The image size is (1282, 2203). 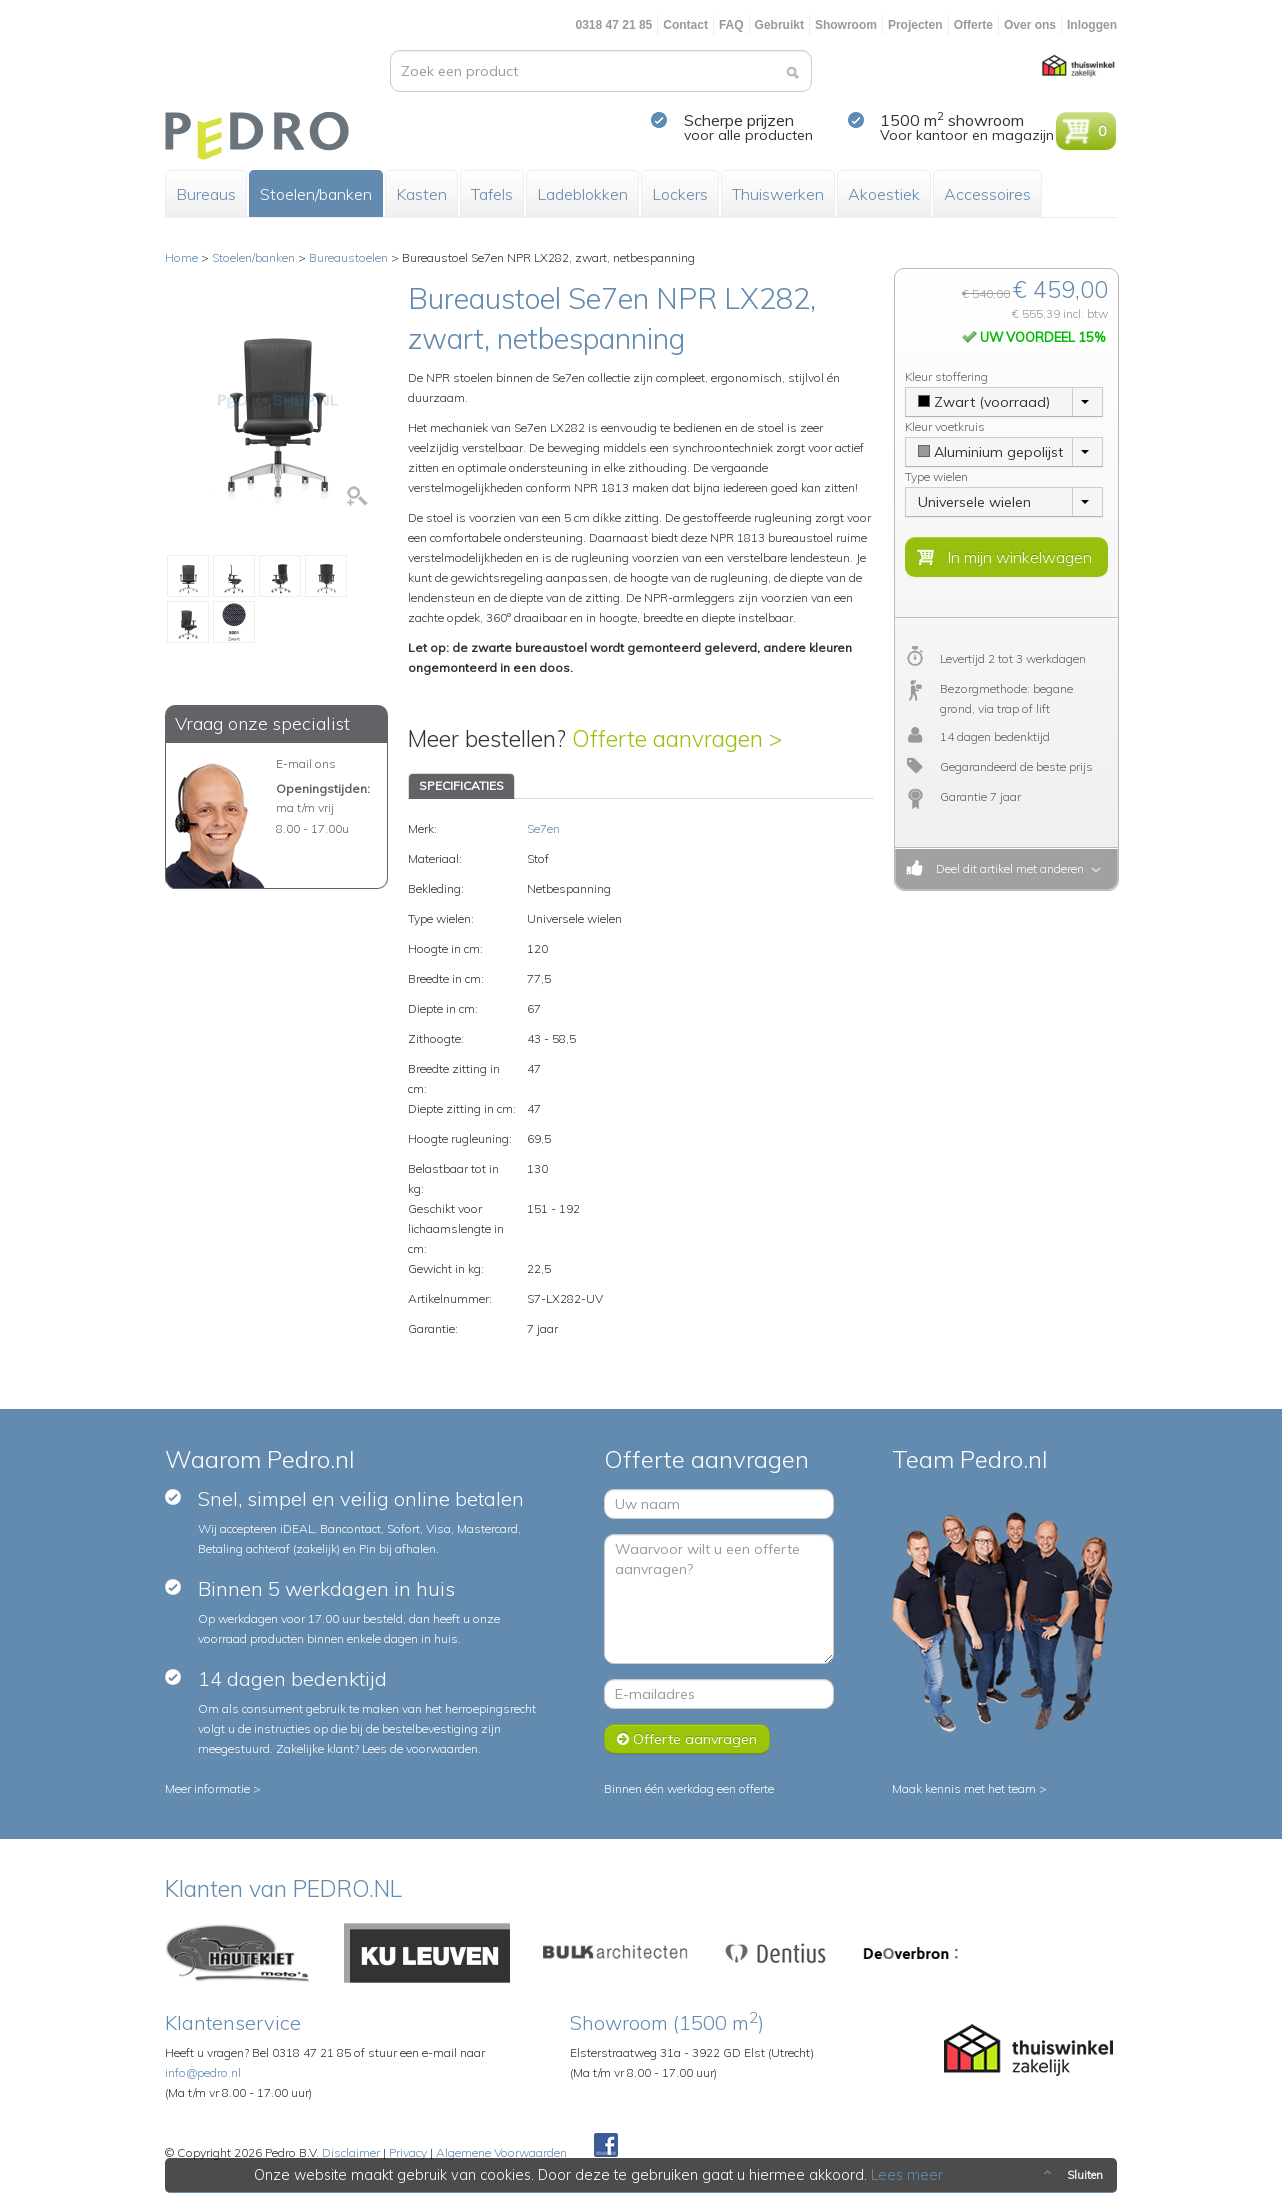 What do you see at coordinates (306, 763) in the screenshot?
I see `E-mail ons` at bounding box center [306, 763].